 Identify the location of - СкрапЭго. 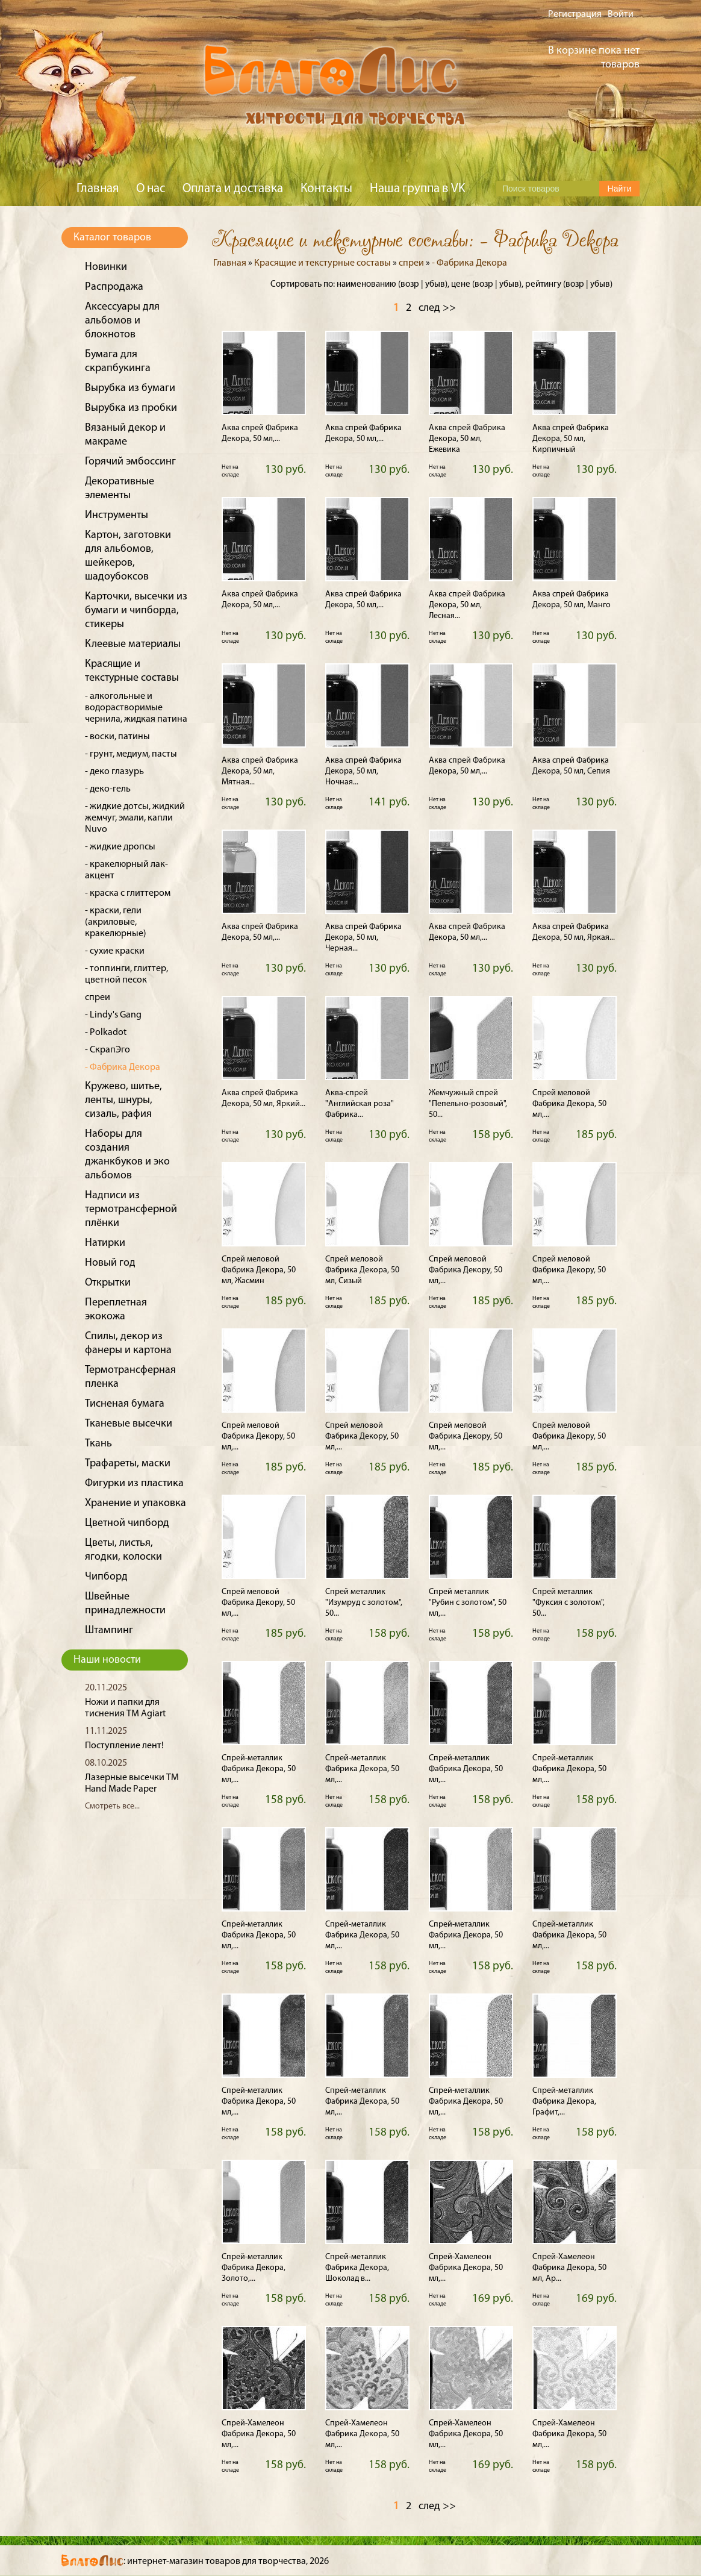
(107, 1050).